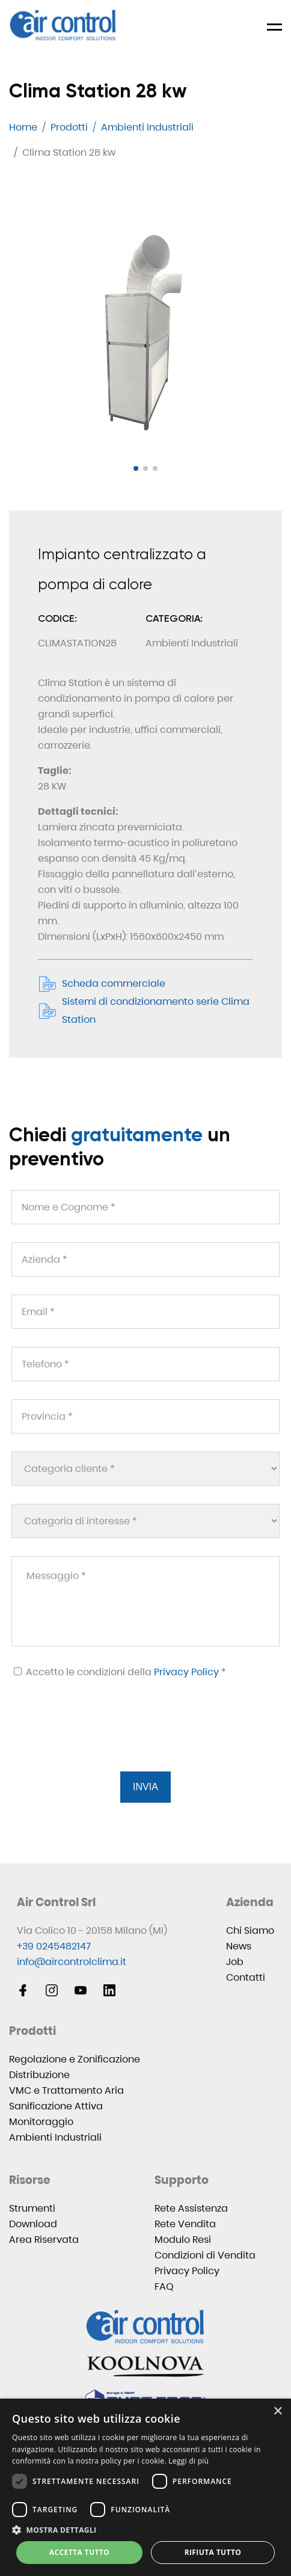 The width and height of the screenshot is (291, 2576). What do you see at coordinates (56, 2106) in the screenshot?
I see `Sanificazione Attiva` at bounding box center [56, 2106].